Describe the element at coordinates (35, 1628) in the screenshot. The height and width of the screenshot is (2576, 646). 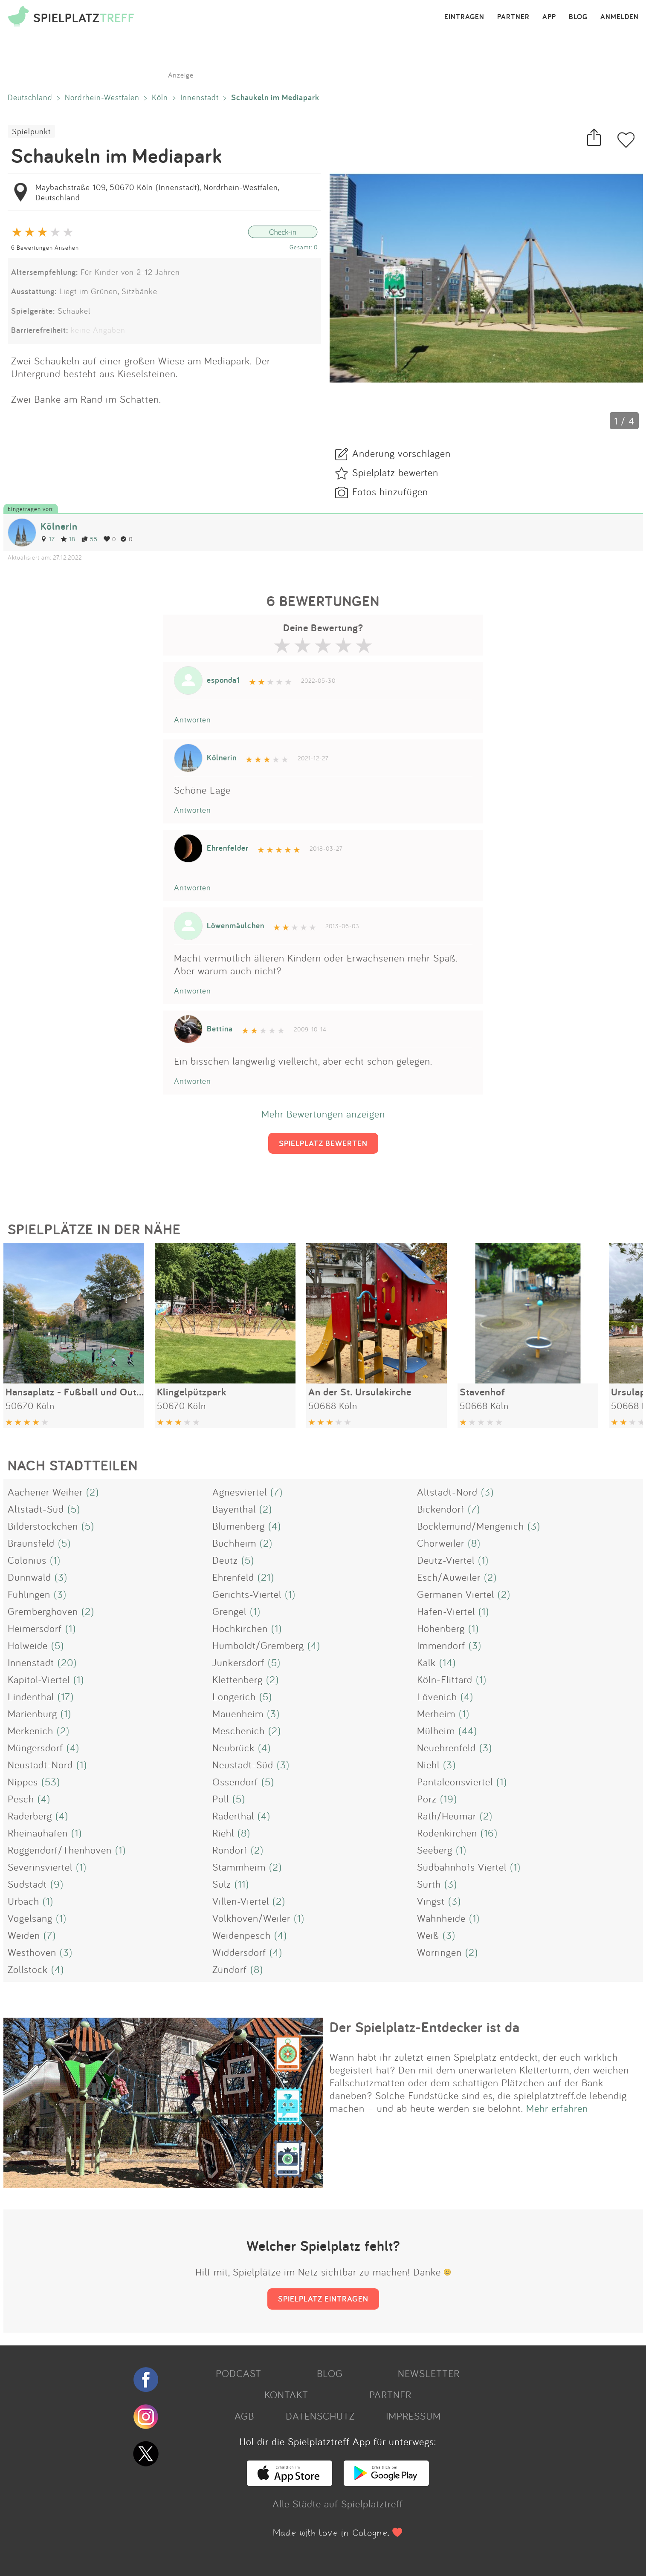
I see `Heimersdorf` at that location.